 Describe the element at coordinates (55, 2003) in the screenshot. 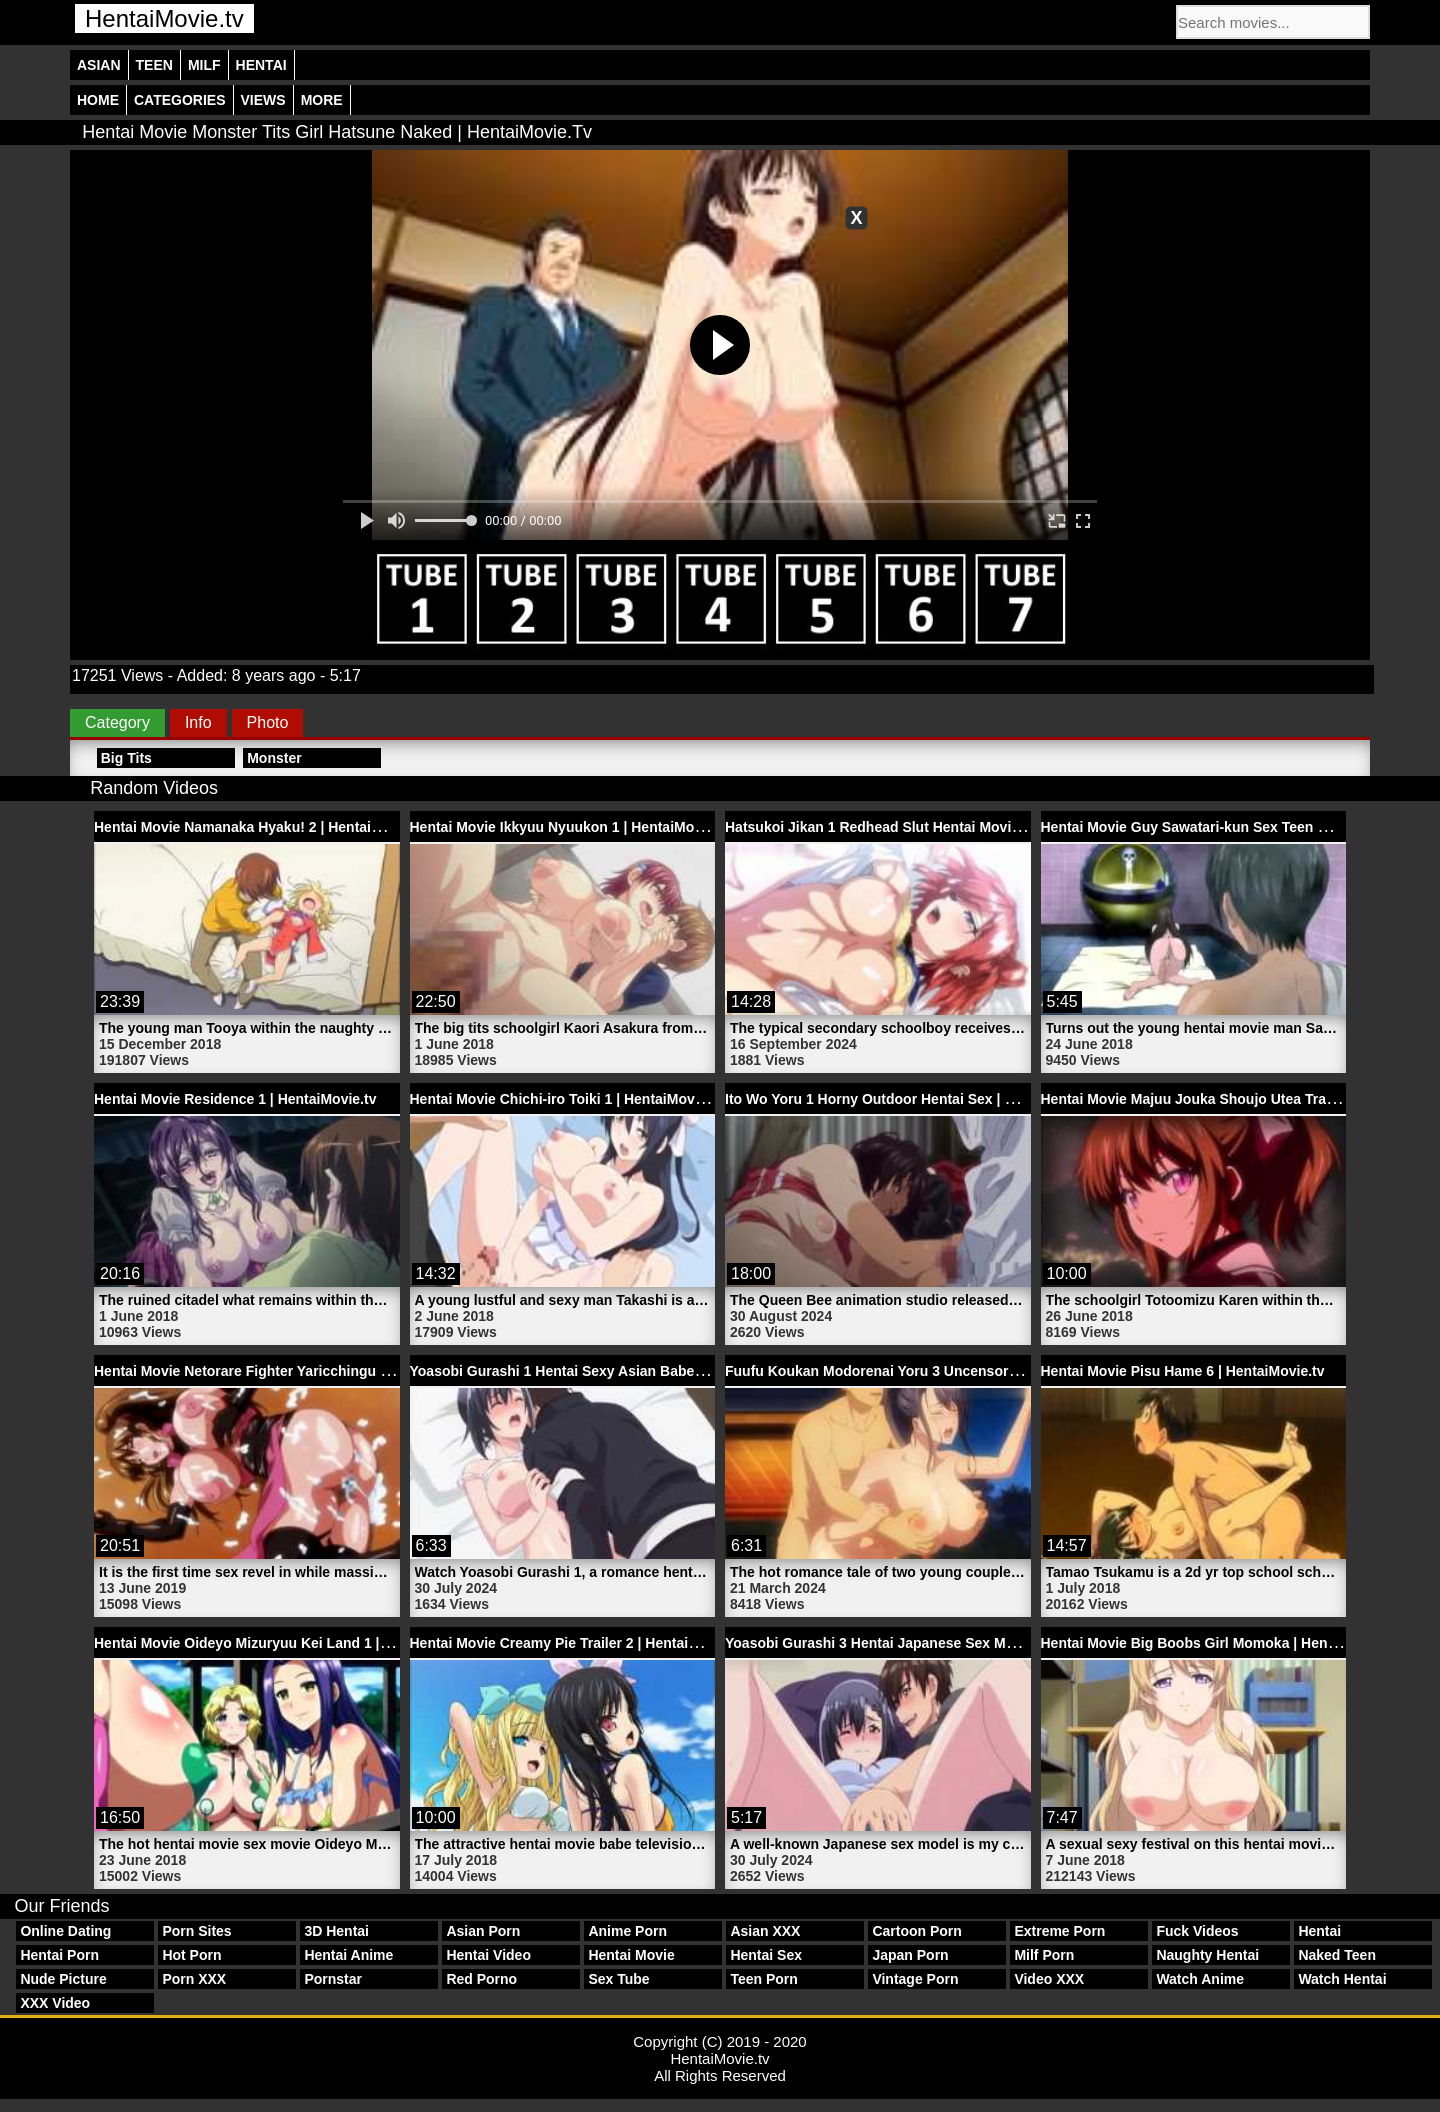

I see `XXX Video` at that location.